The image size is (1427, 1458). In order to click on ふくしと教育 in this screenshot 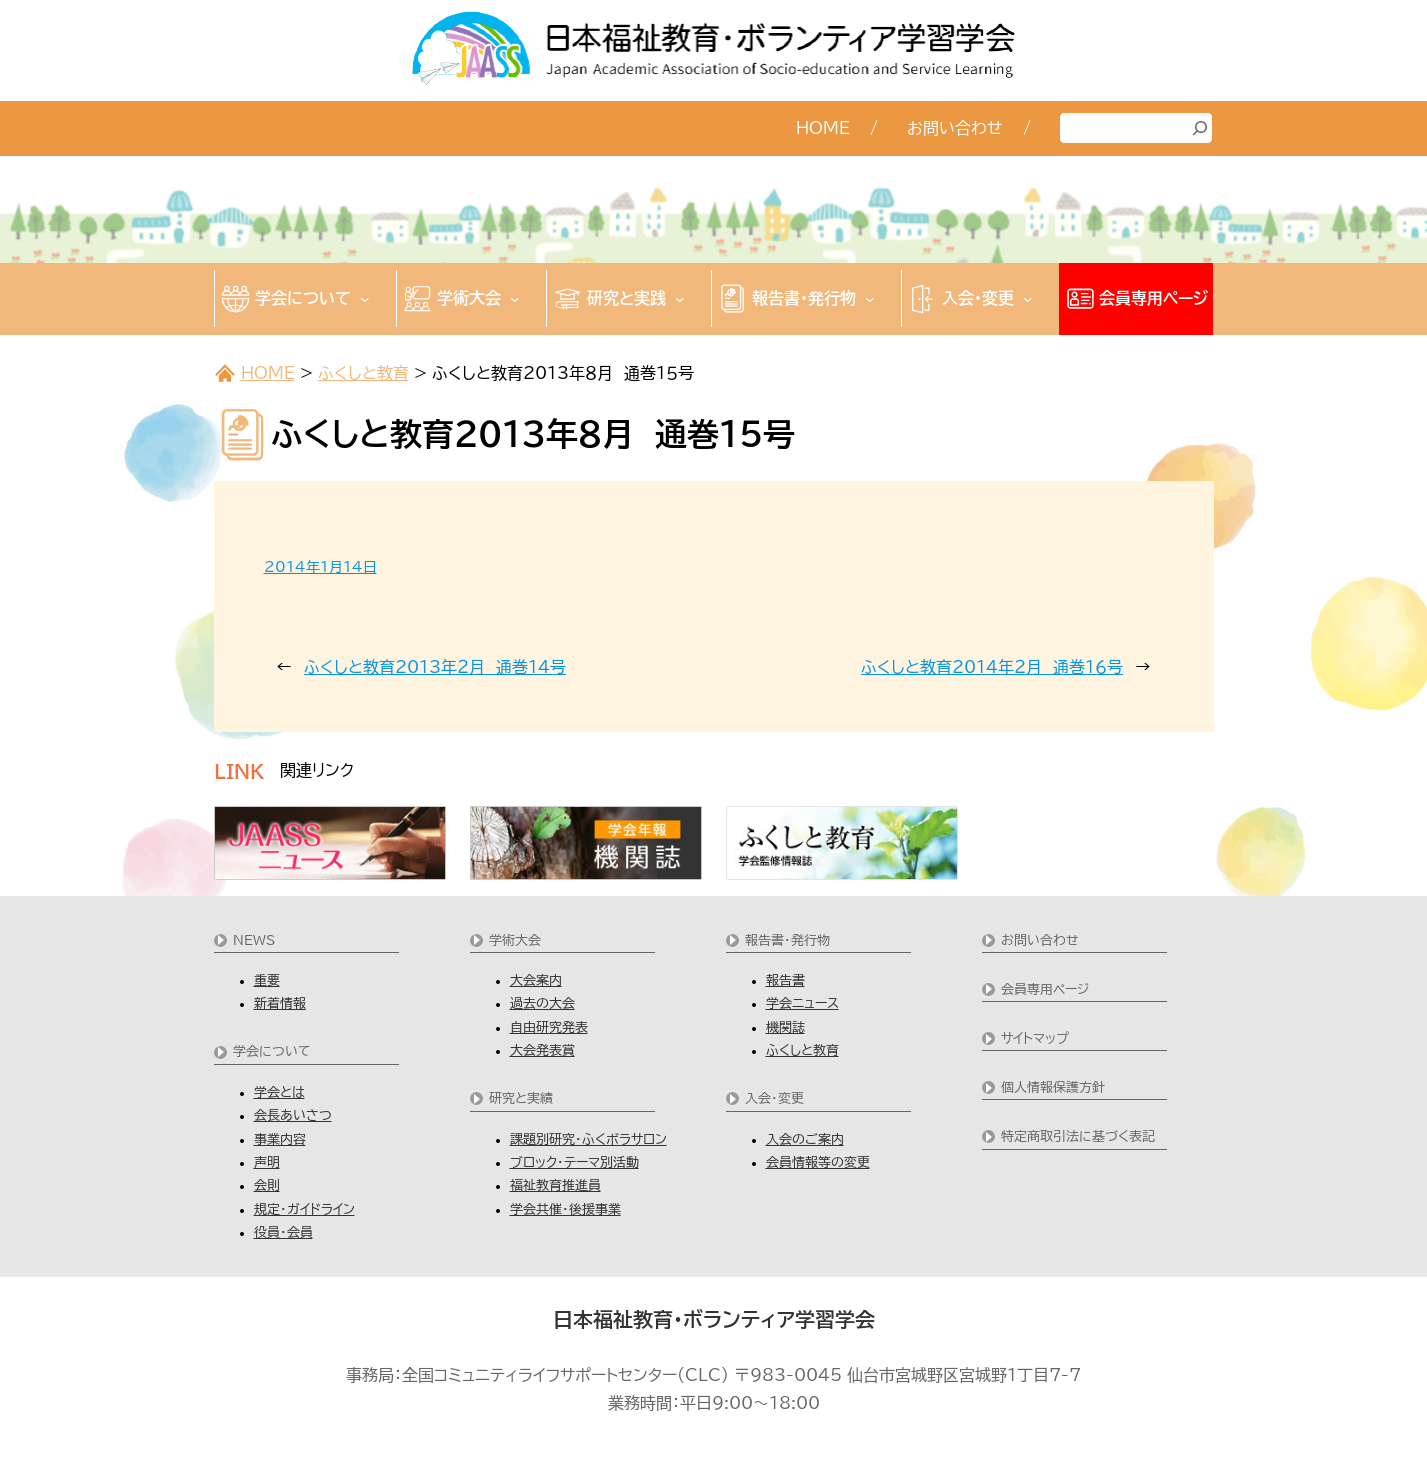, I will do `click(363, 373)`.